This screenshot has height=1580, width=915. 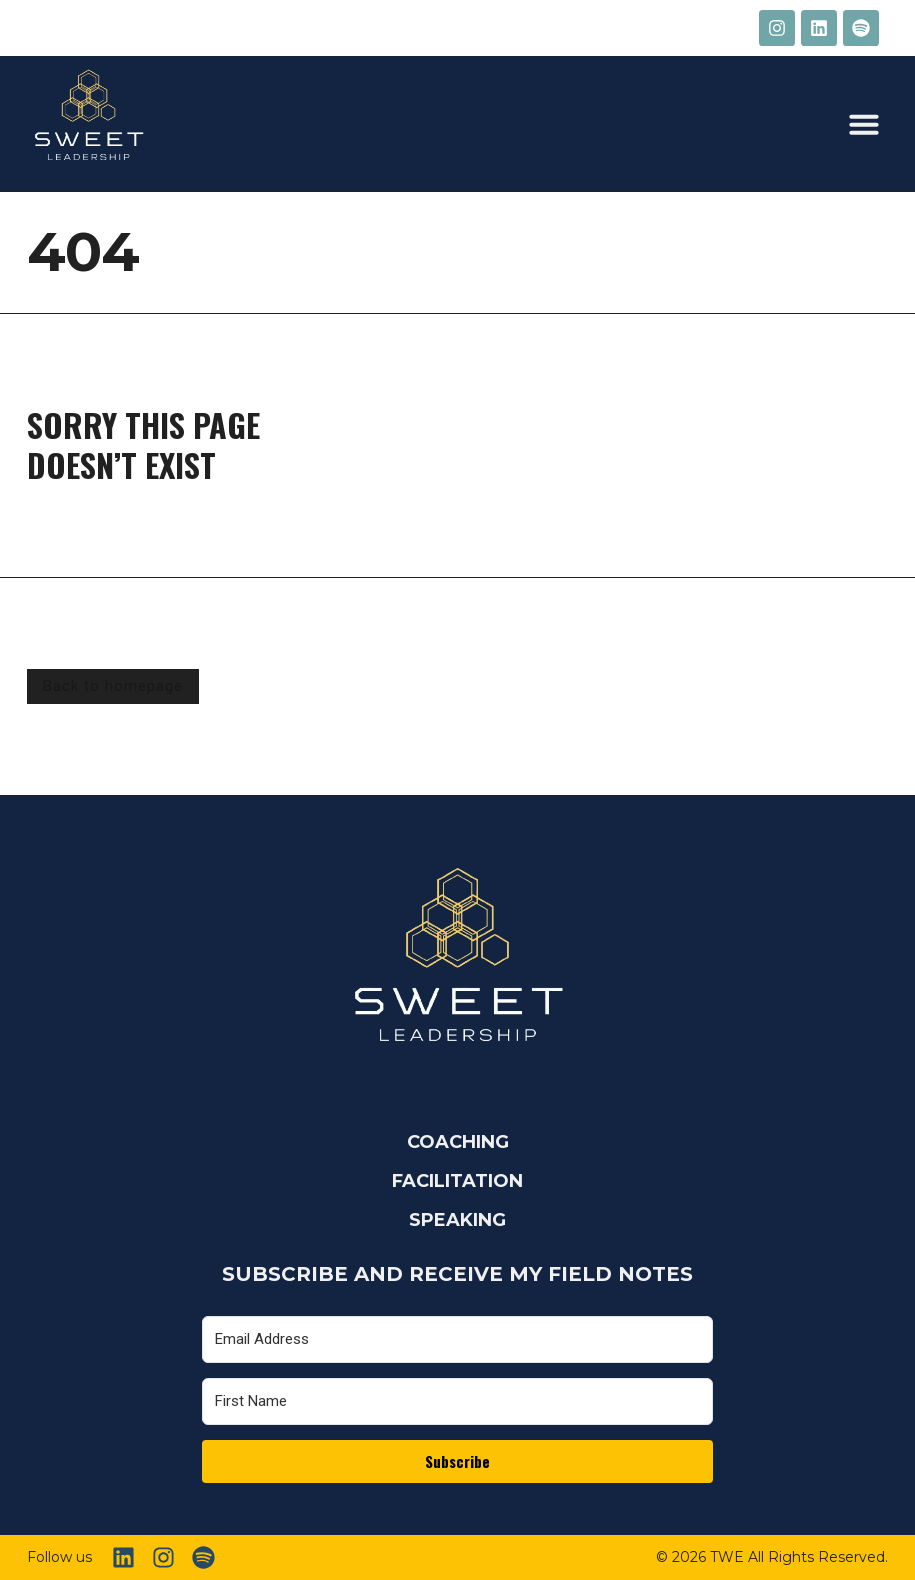 I want to click on [First Name], so click(x=457, y=1401).